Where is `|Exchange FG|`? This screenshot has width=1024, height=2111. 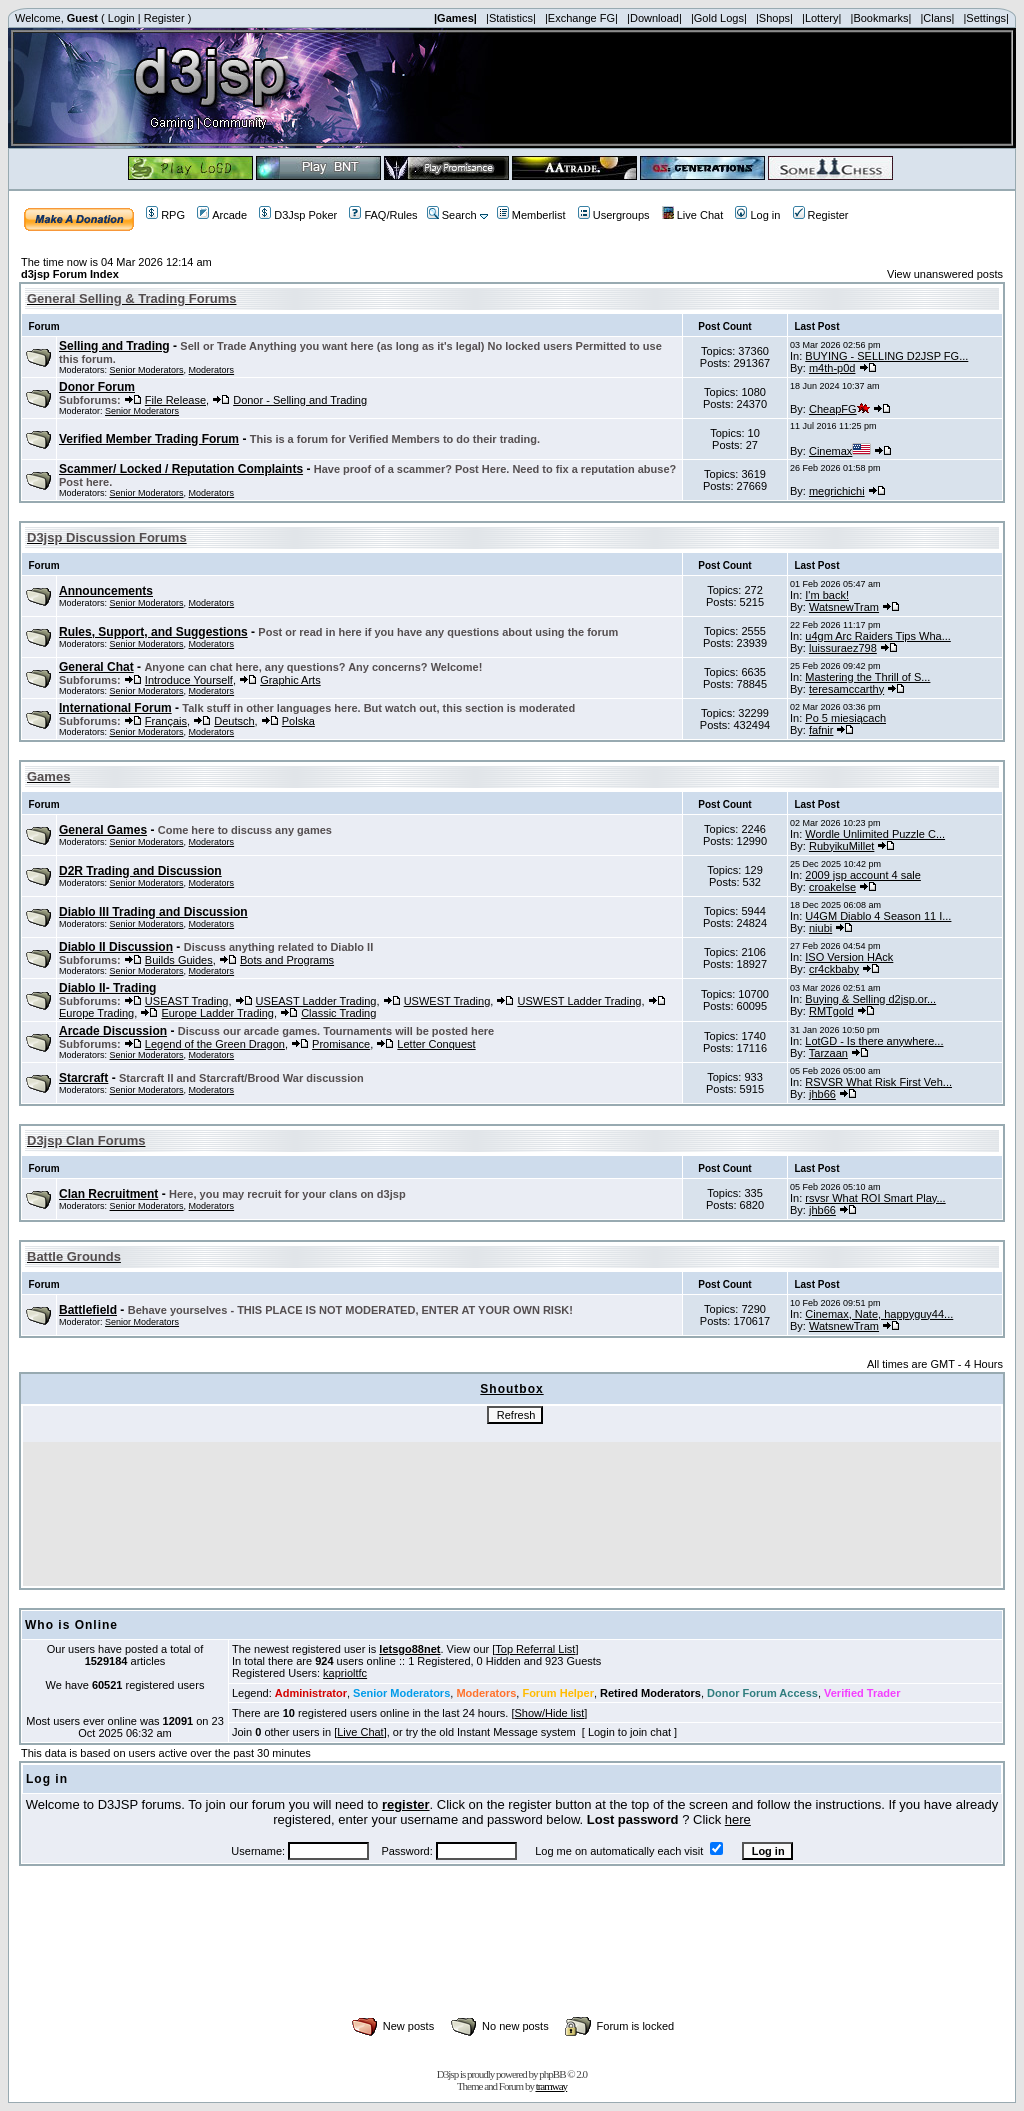
|Exchange FG| is located at coordinates (581, 18).